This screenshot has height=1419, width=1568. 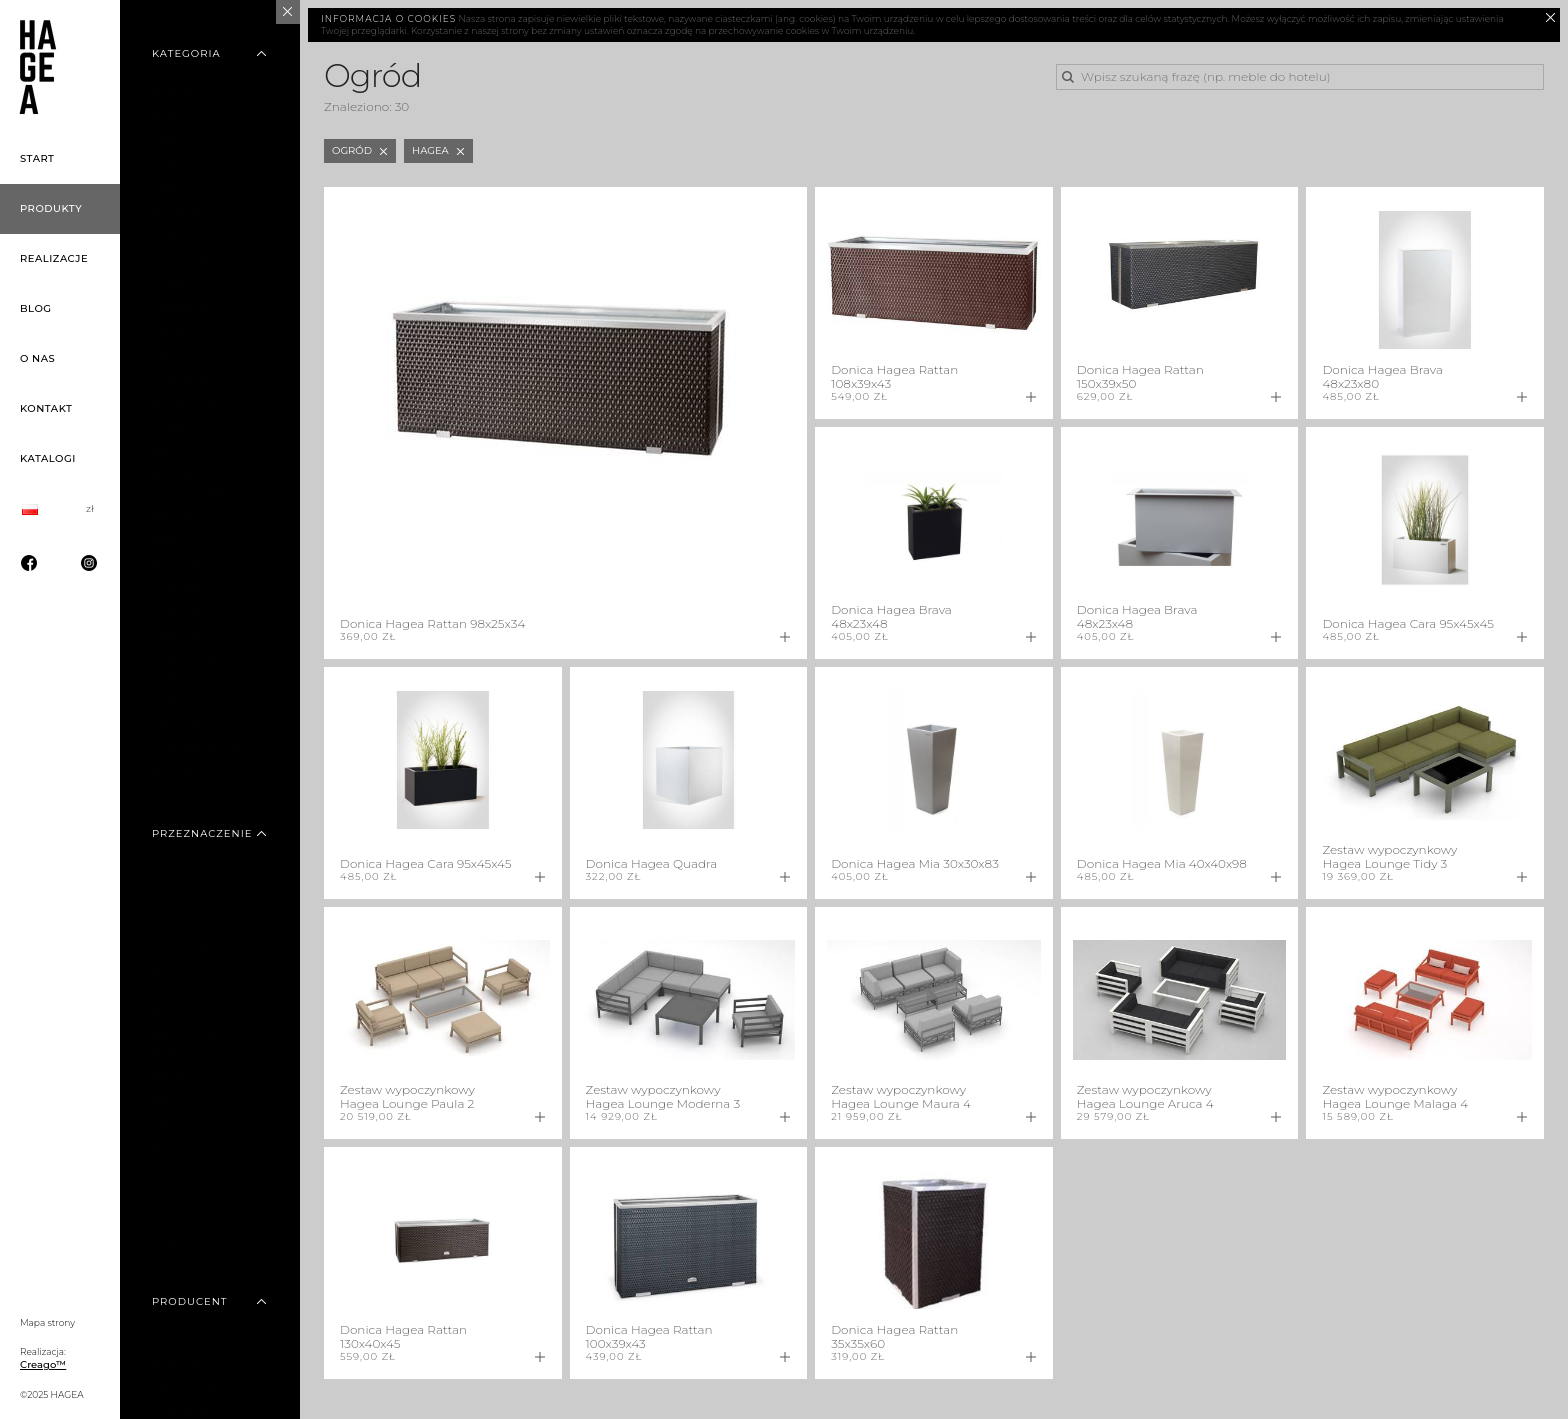 What do you see at coordinates (46, 408) in the screenshot?
I see `Kontakt` at bounding box center [46, 408].